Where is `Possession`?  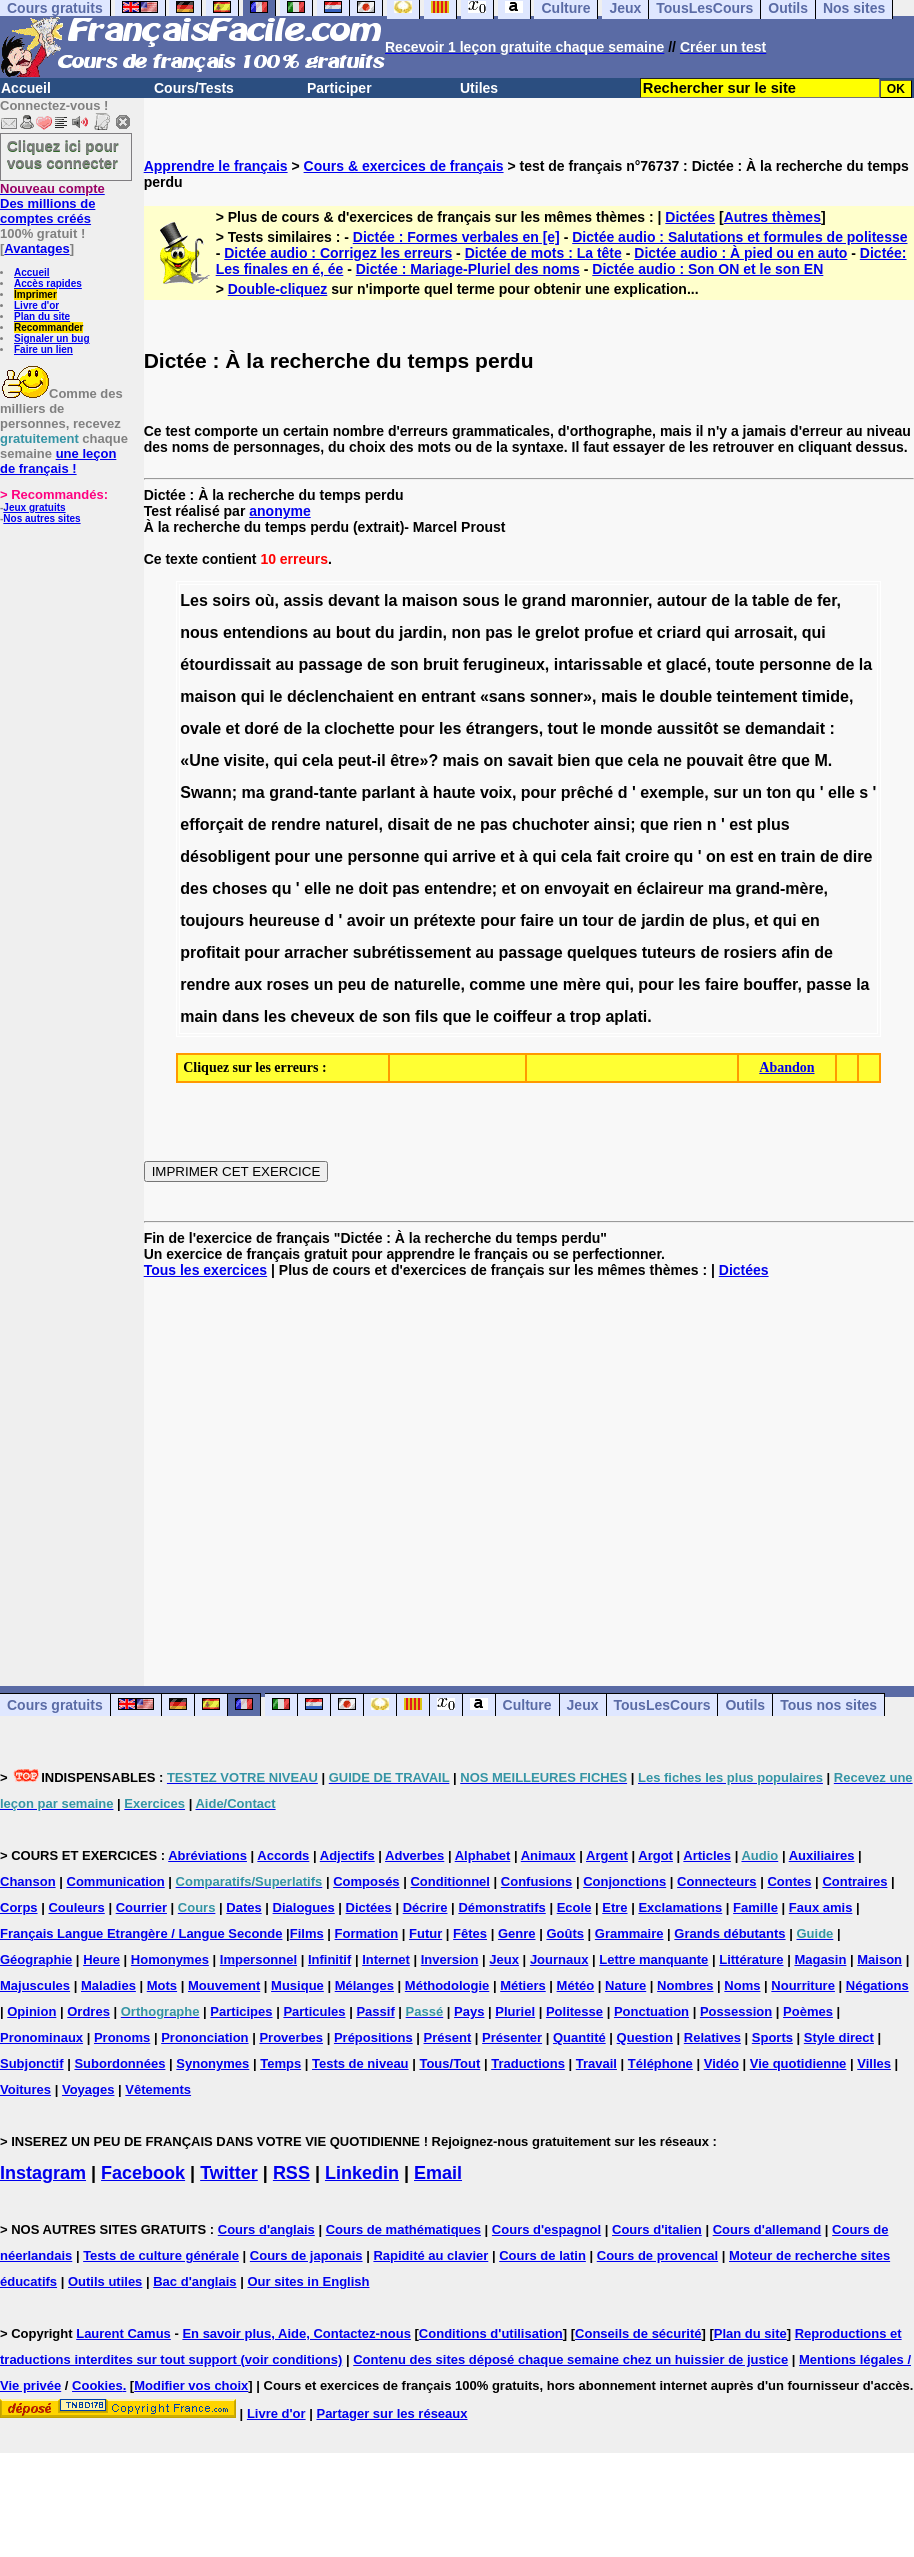
Possession is located at coordinates (736, 2011).